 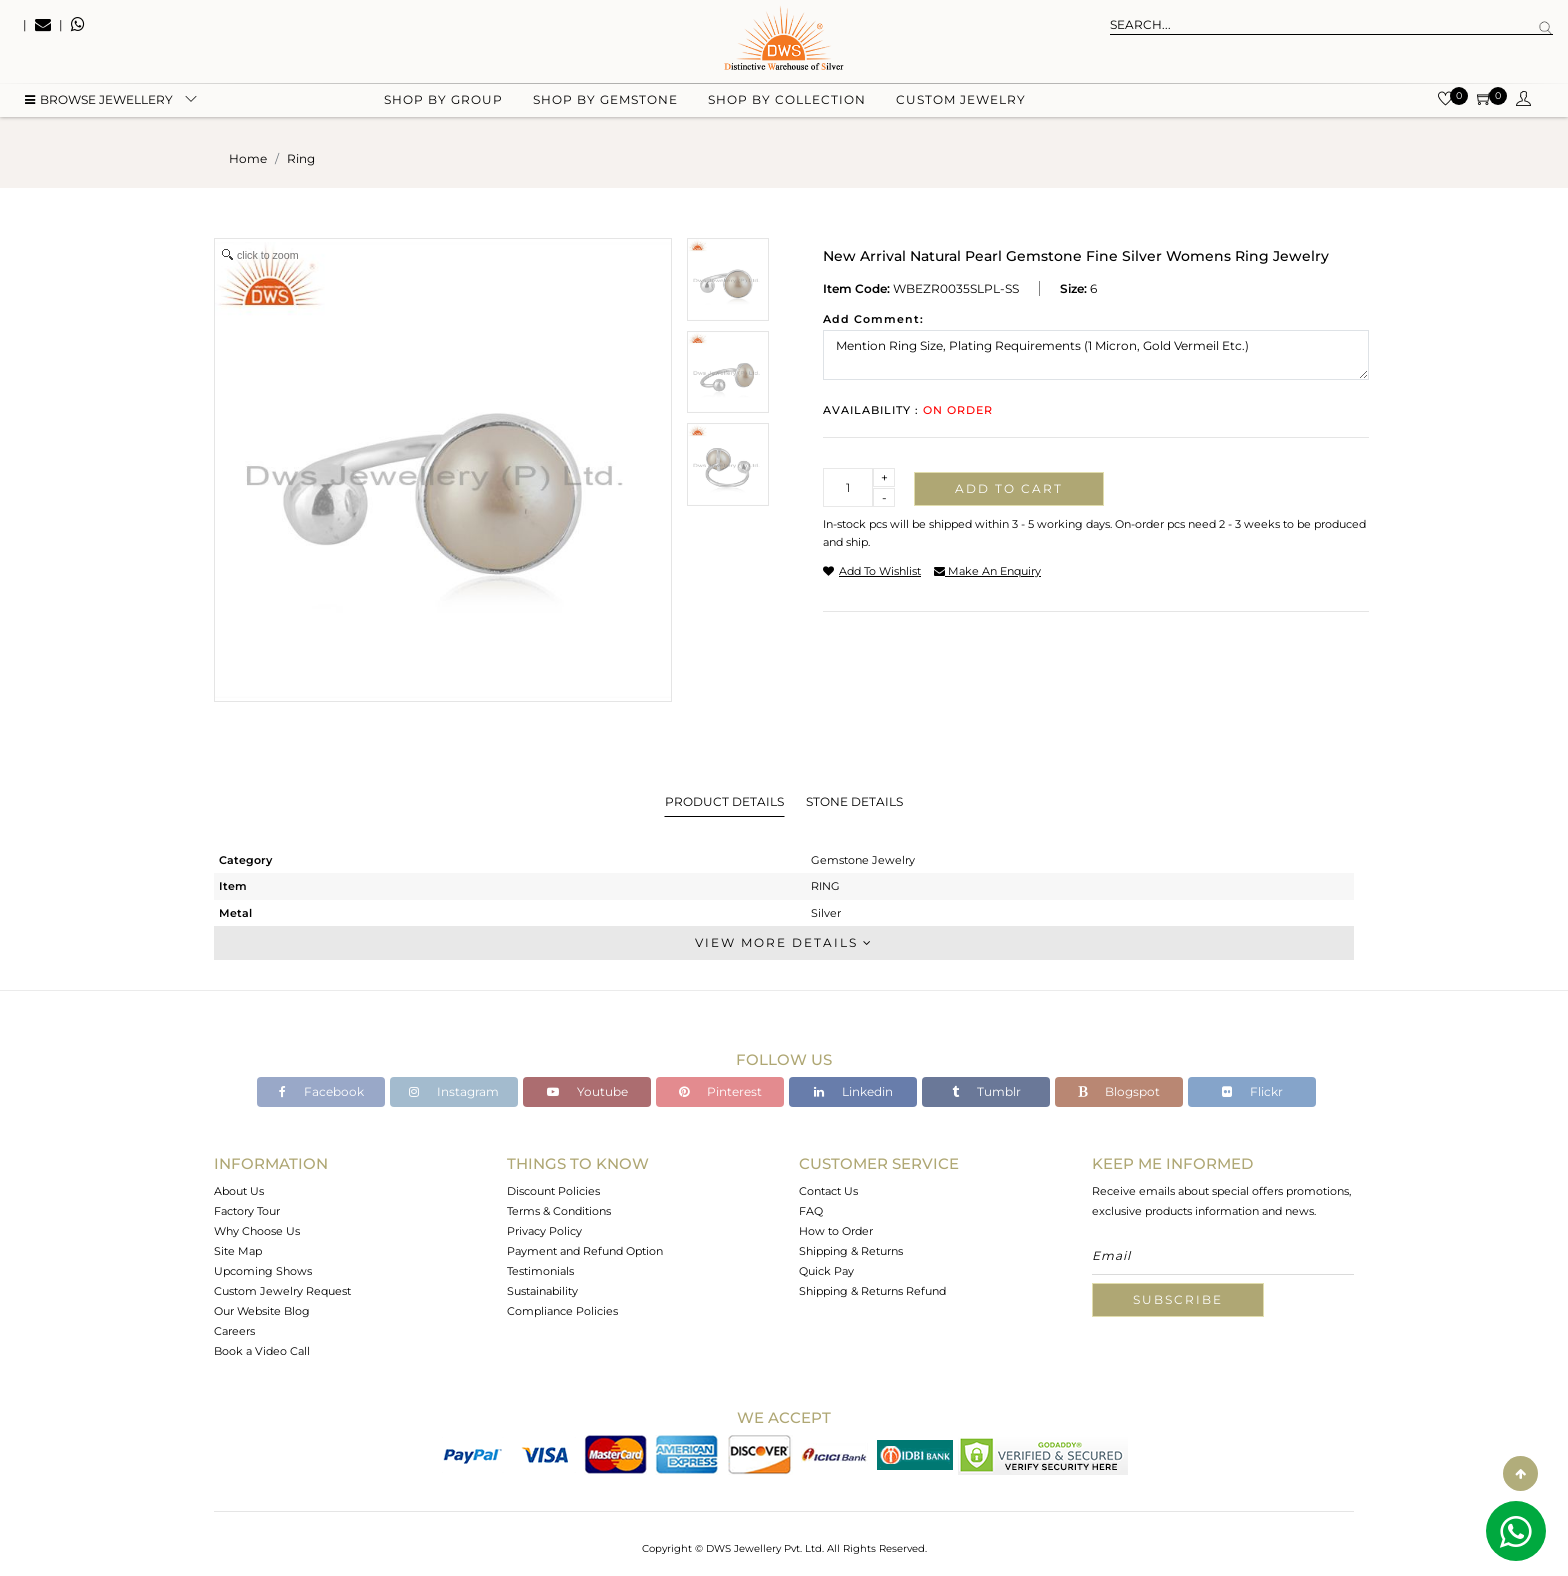 What do you see at coordinates (234, 1331) in the screenshot?
I see `Careers` at bounding box center [234, 1331].